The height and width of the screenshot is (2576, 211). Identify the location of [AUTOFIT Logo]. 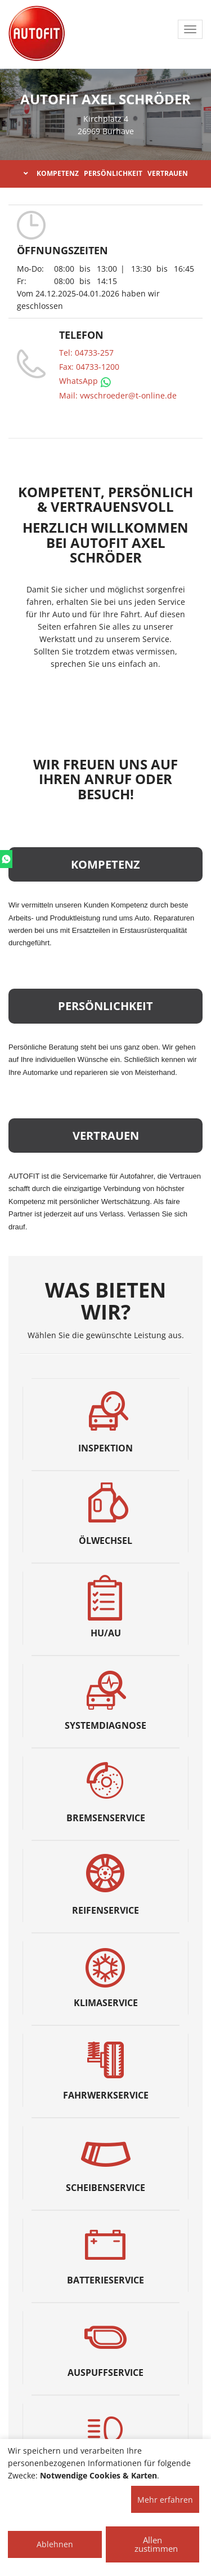
(36, 34).